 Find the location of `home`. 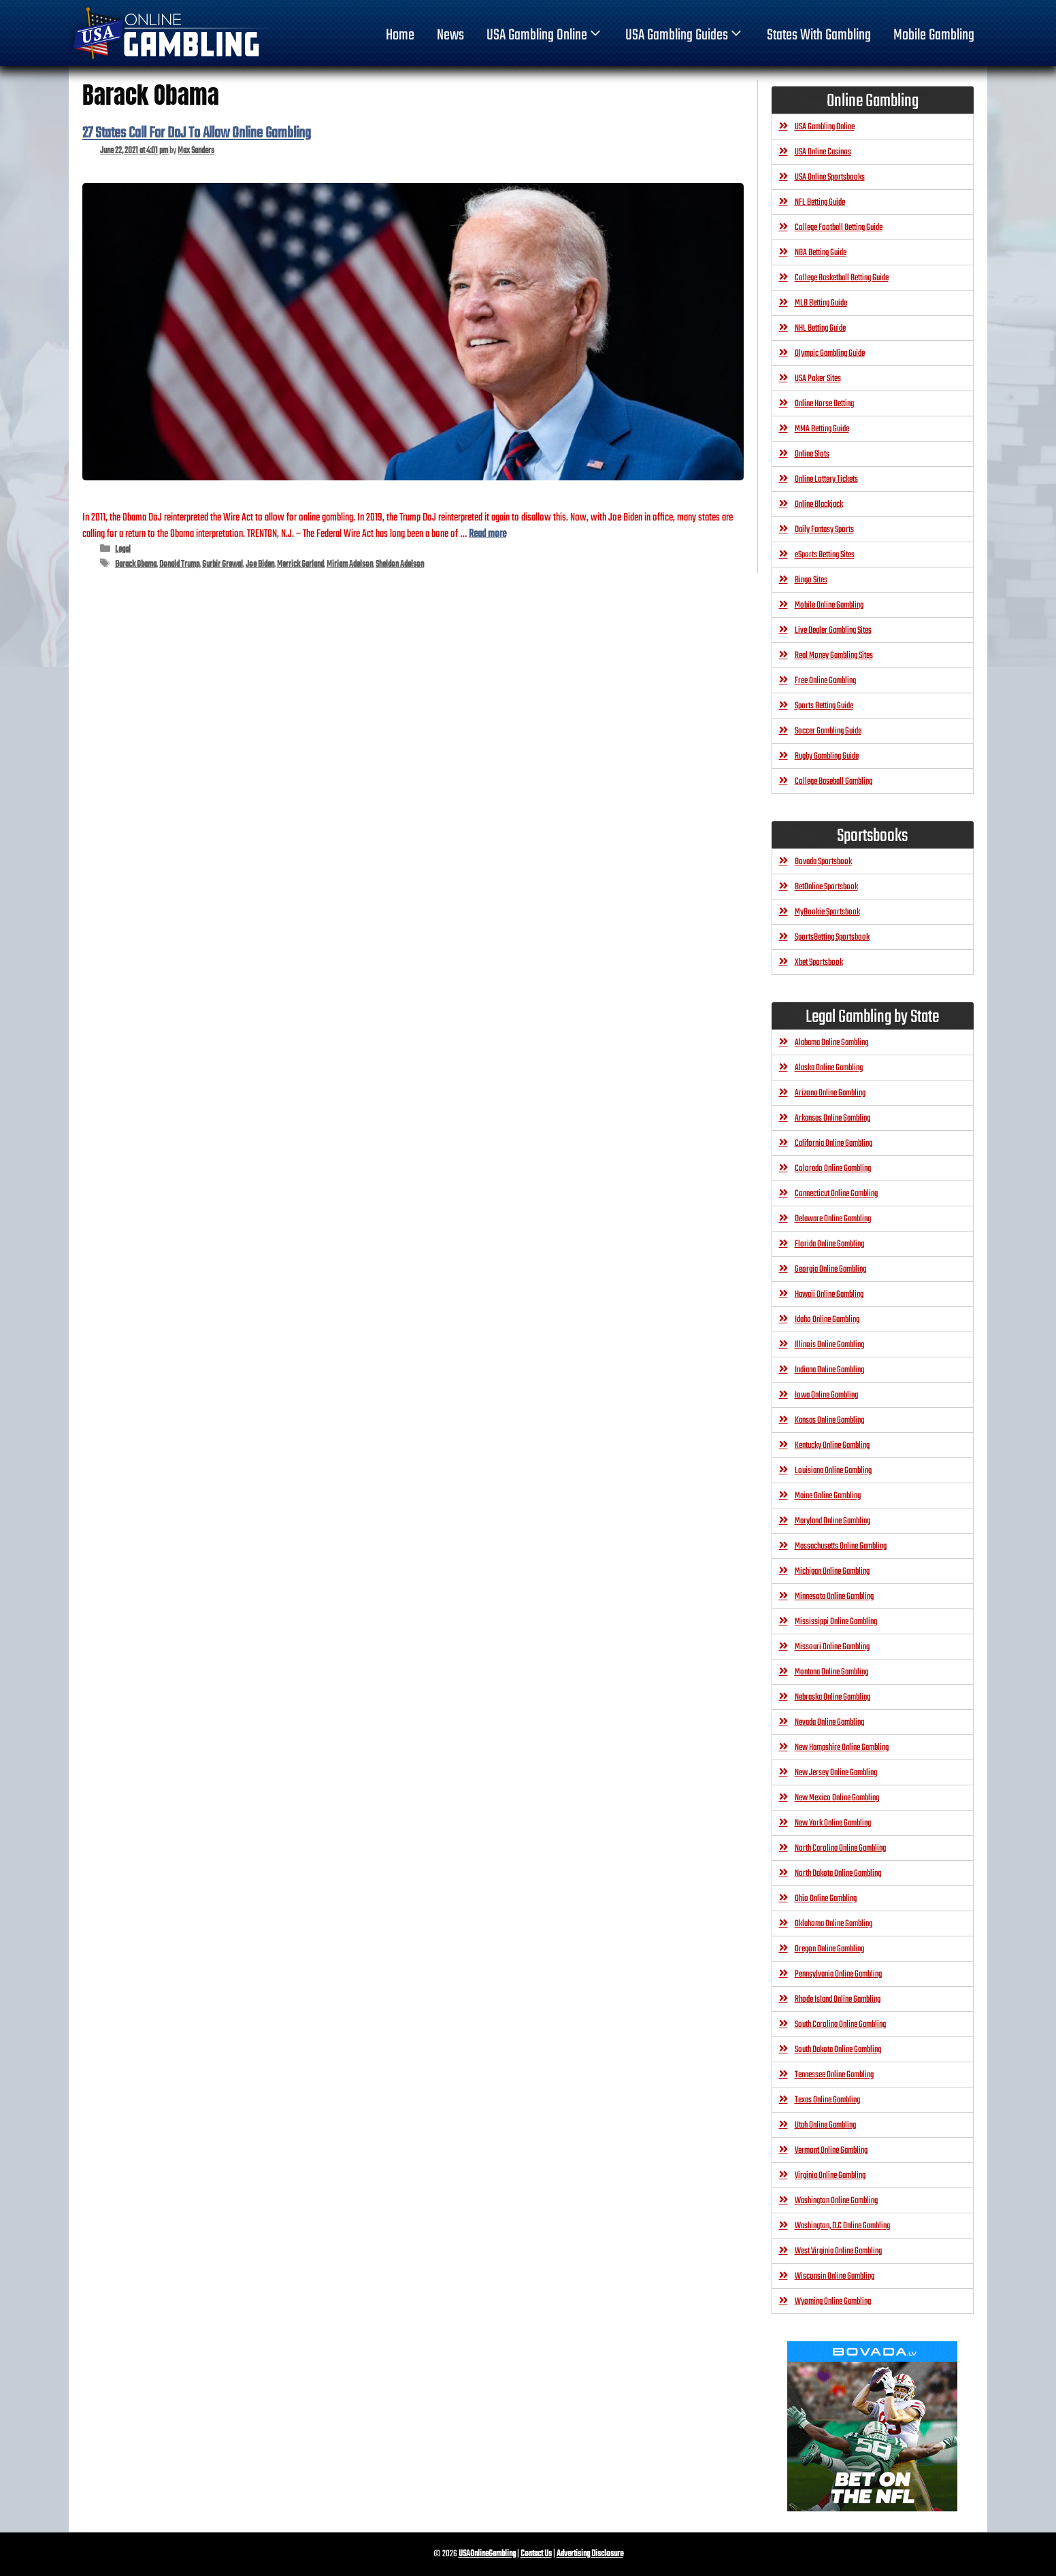

home is located at coordinates (400, 35).